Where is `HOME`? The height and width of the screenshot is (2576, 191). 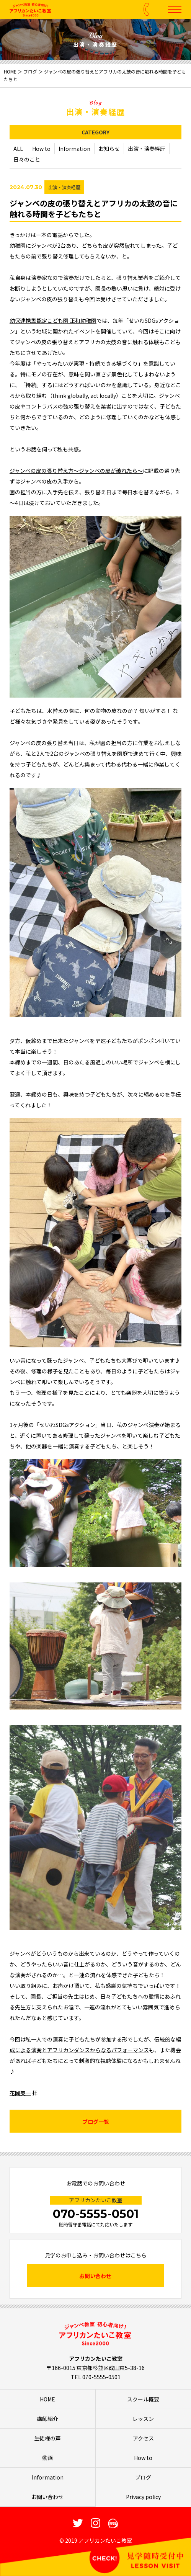 HOME is located at coordinates (10, 71).